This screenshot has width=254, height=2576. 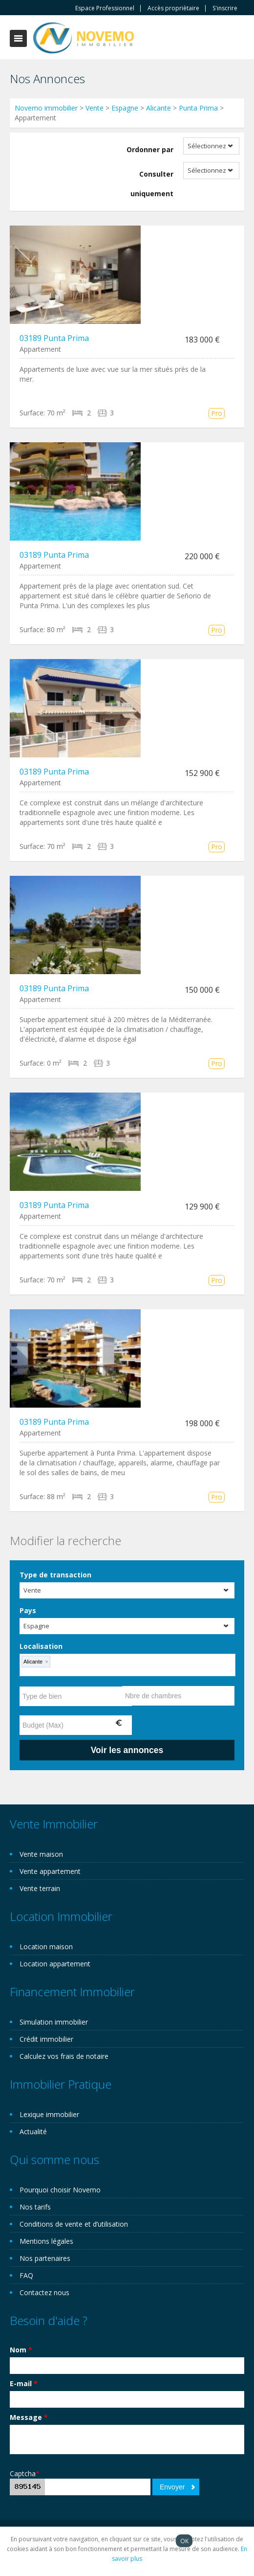 What do you see at coordinates (21, 2349) in the screenshot?
I see `Nom` at bounding box center [21, 2349].